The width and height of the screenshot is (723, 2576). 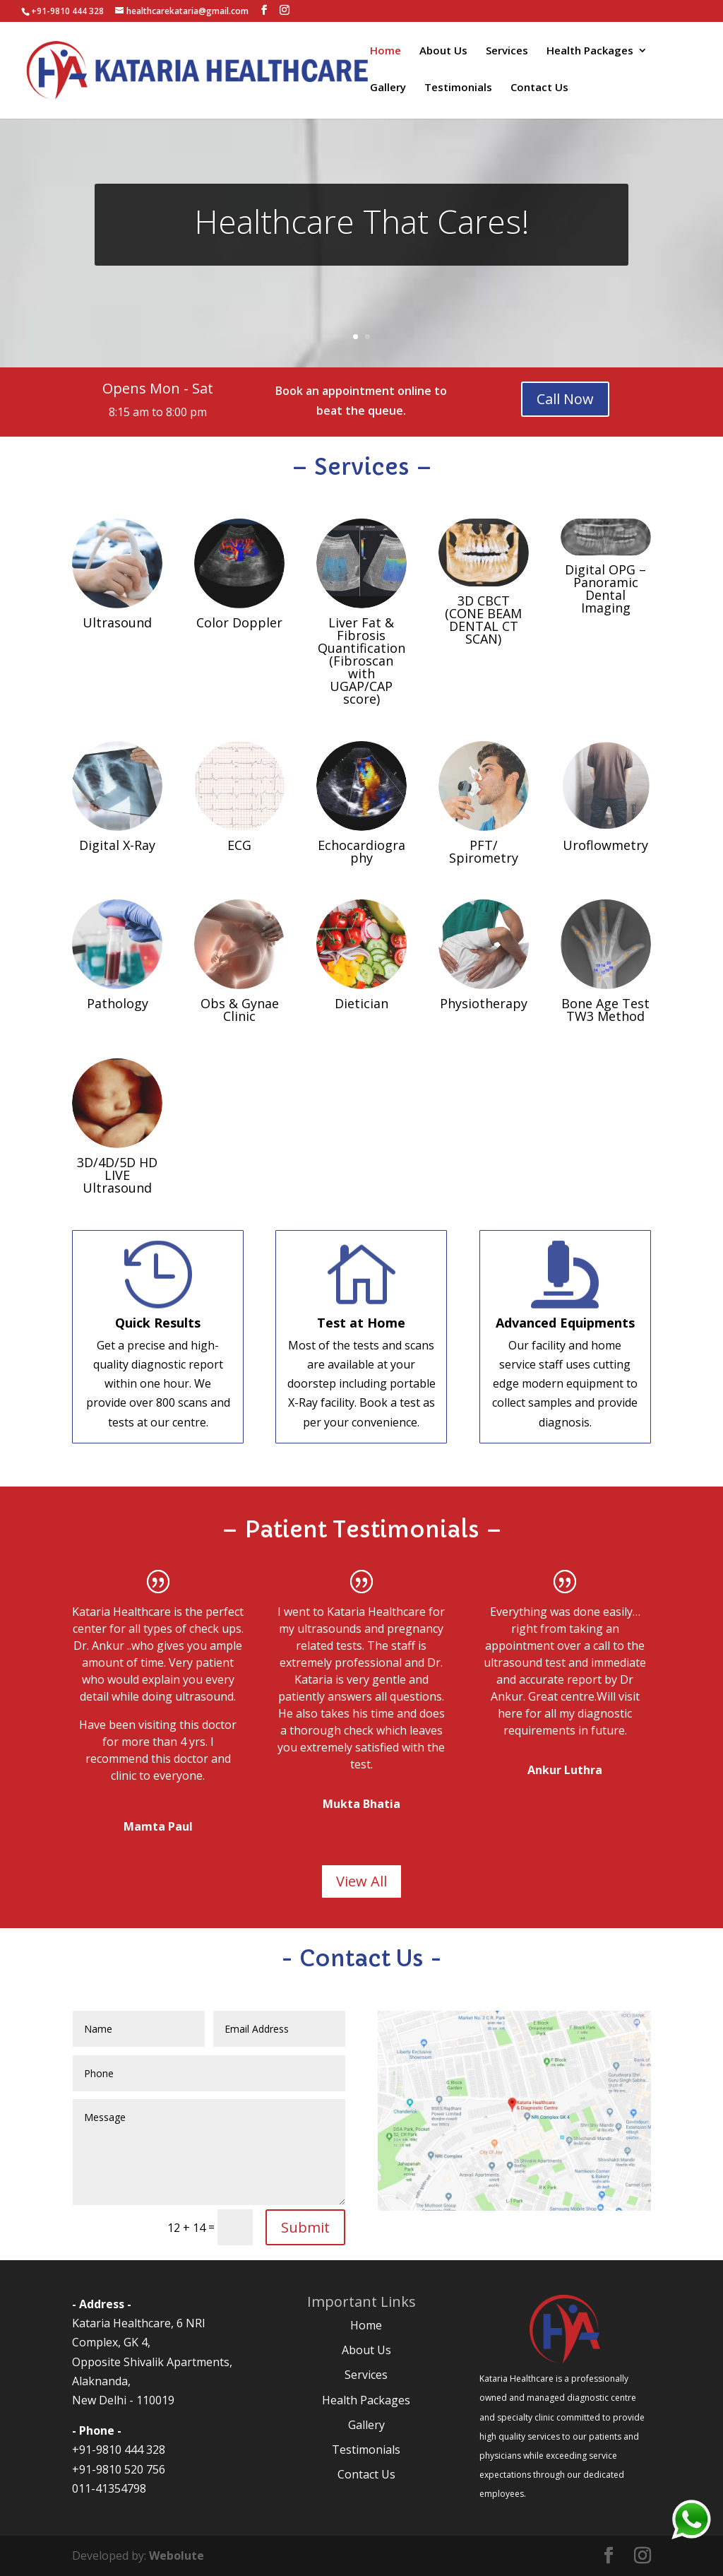 I want to click on Dietician, so click(x=361, y=1003).